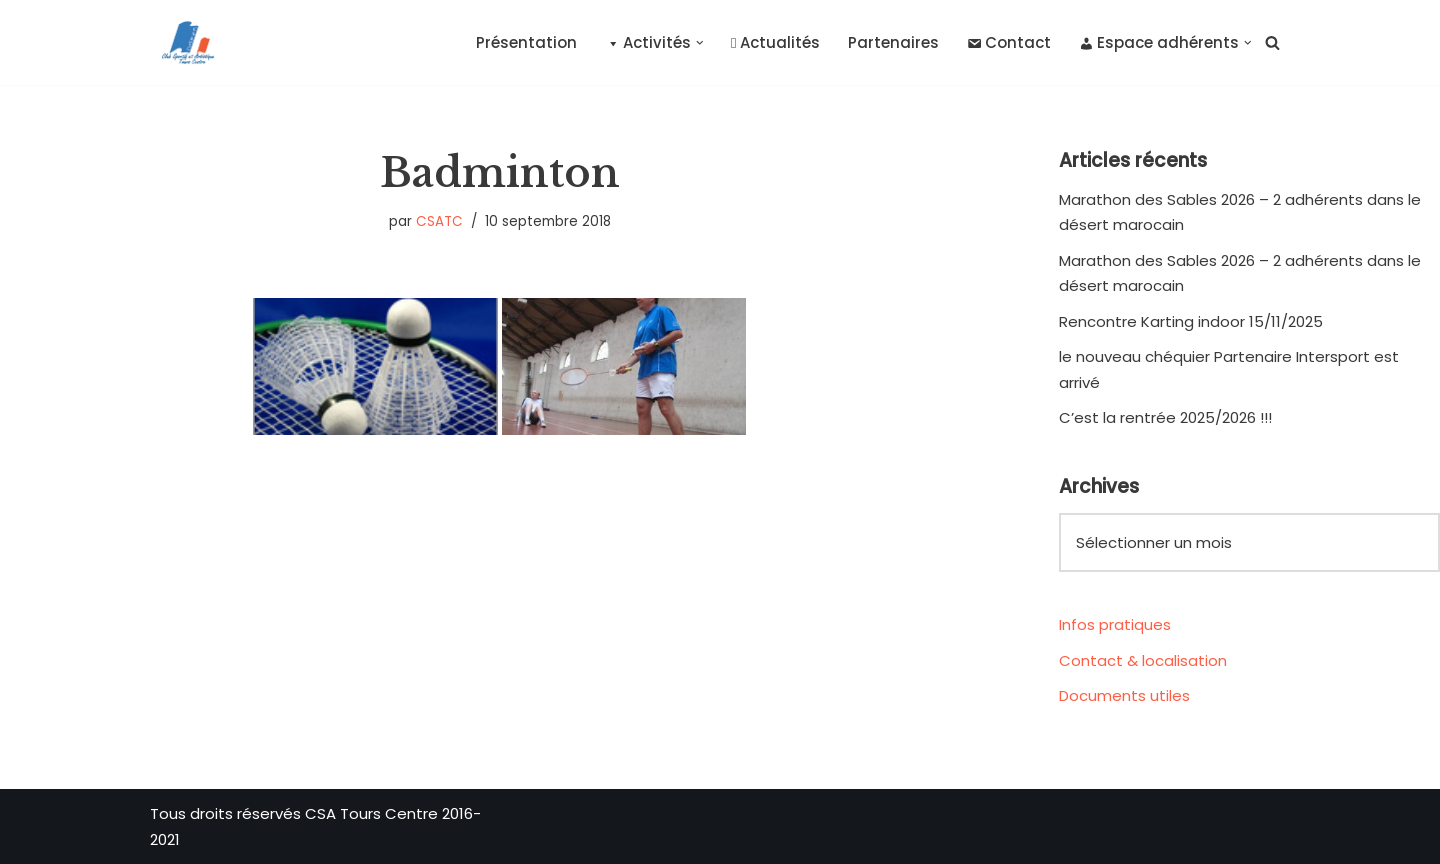 The image size is (1440, 864). I want to click on [button], so click(700, 43).